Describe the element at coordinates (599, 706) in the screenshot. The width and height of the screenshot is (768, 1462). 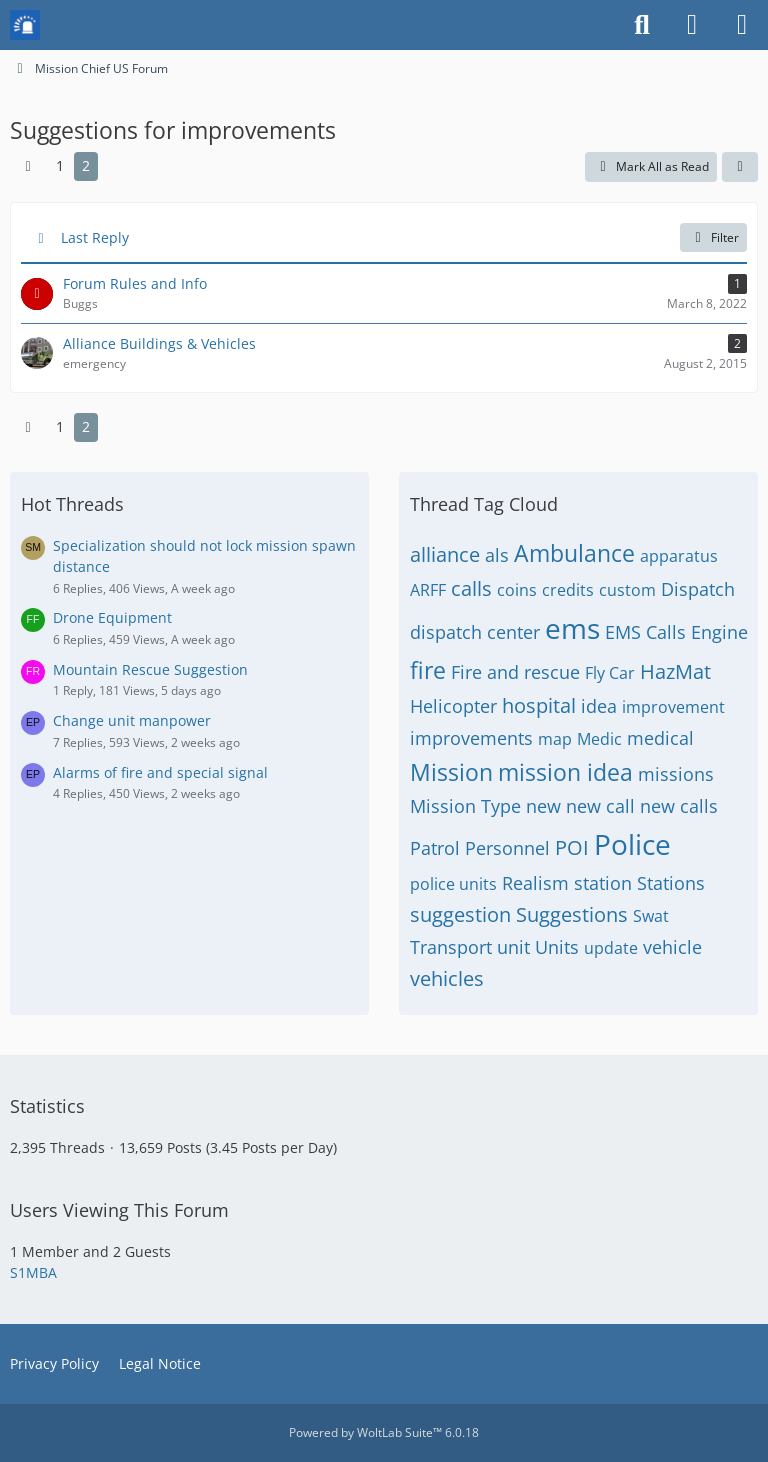
I see `idea [Threads Tagged with “idea”]` at that location.